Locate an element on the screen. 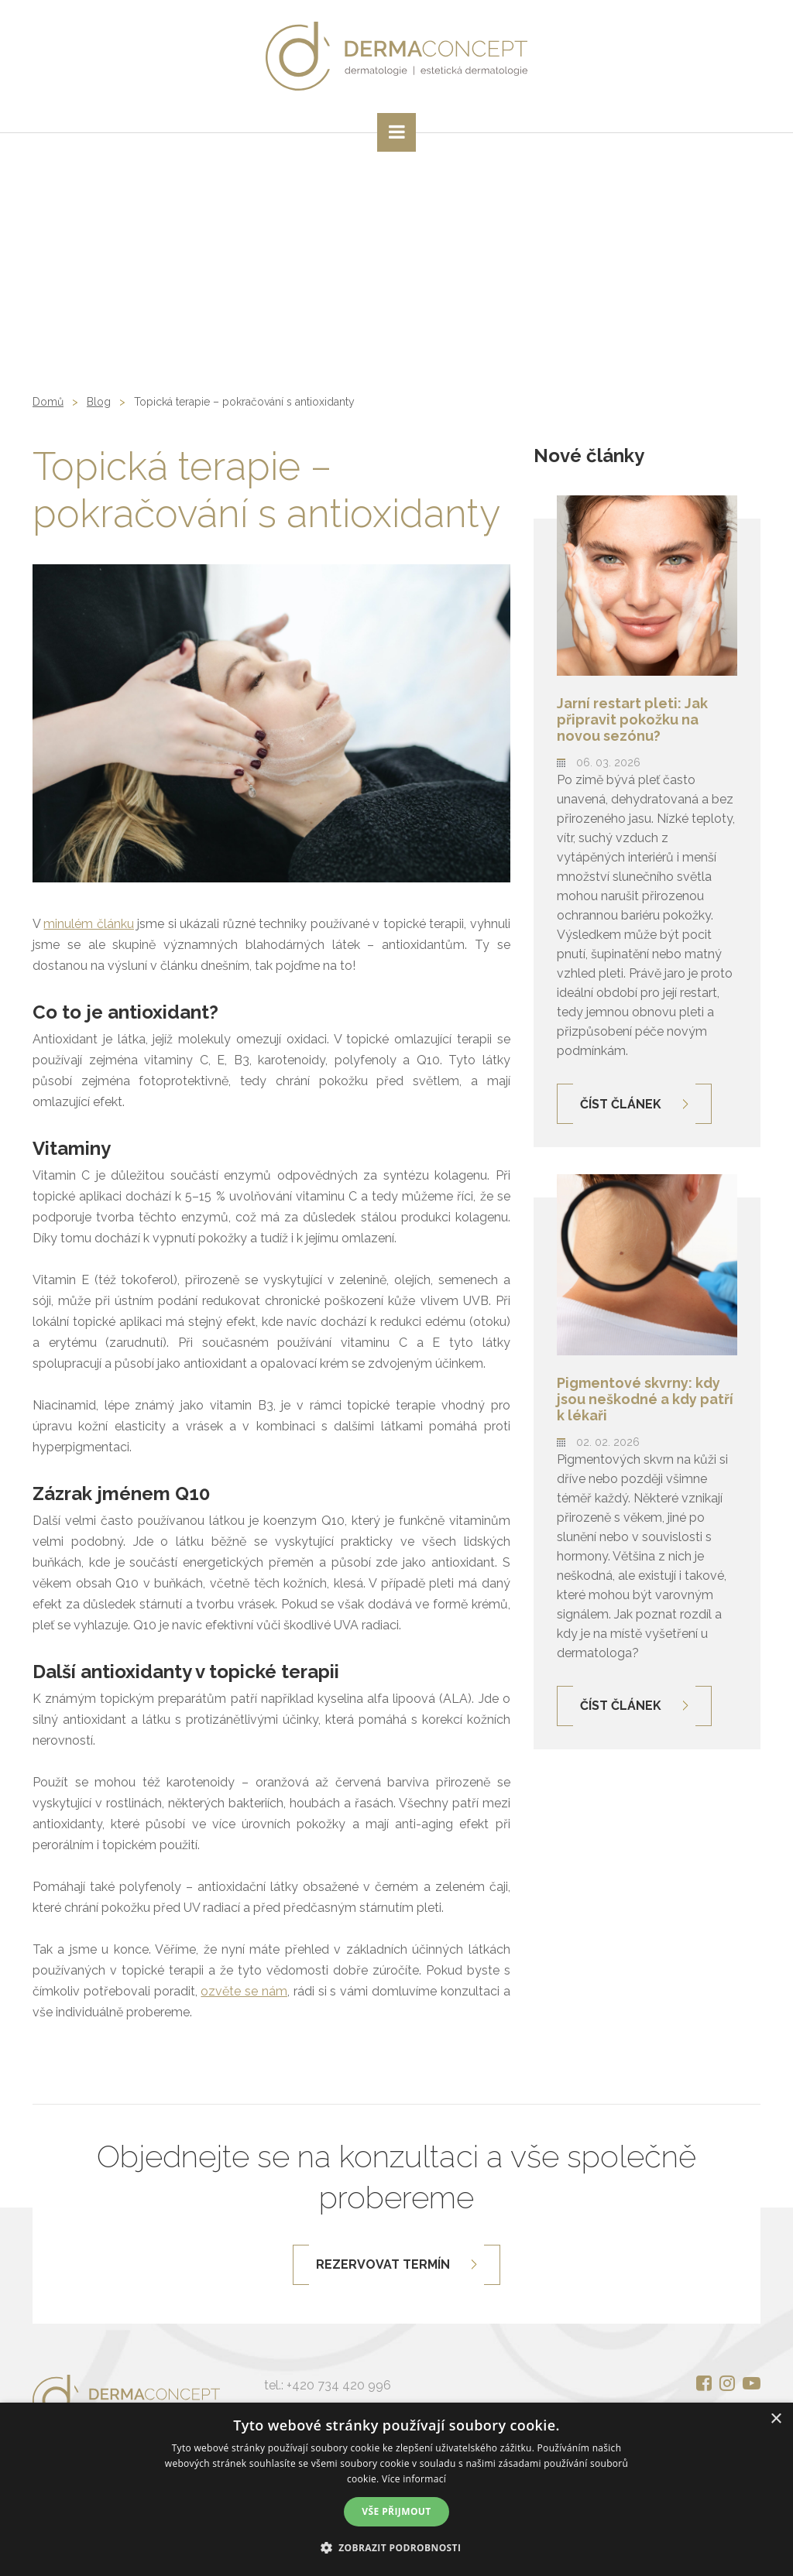 This screenshot has height=2576, width=793. Více informací [Více informací, opens a new window] is located at coordinates (414, 2478).